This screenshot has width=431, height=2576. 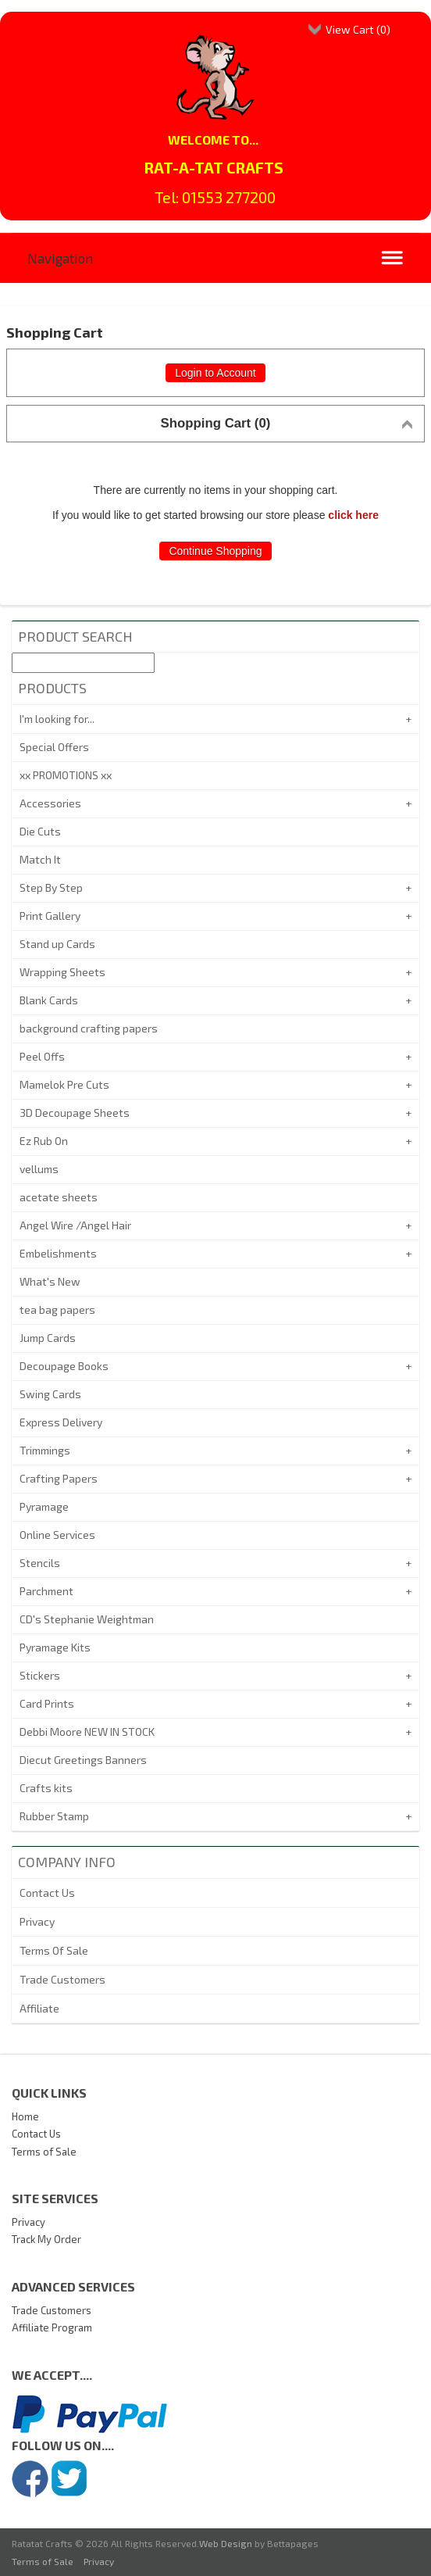 What do you see at coordinates (50, 915) in the screenshot?
I see `Print Gallery` at bounding box center [50, 915].